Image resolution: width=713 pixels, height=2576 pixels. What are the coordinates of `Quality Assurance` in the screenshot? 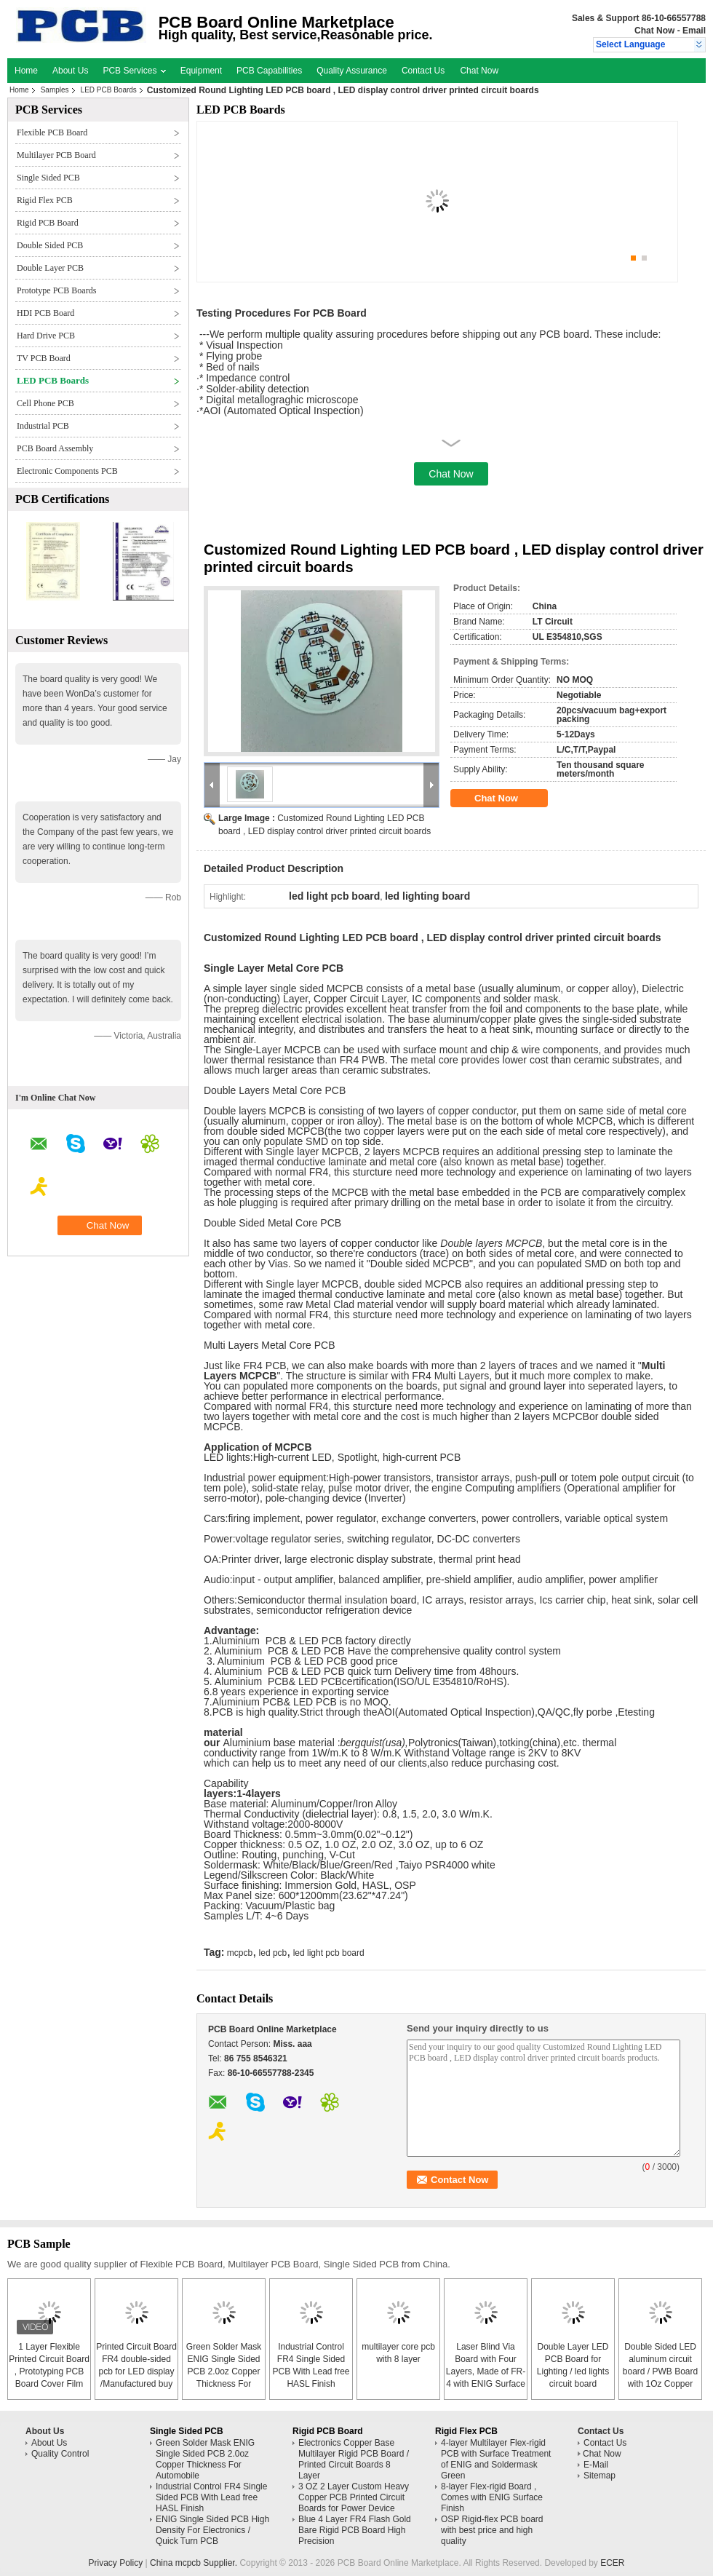 It's located at (351, 71).